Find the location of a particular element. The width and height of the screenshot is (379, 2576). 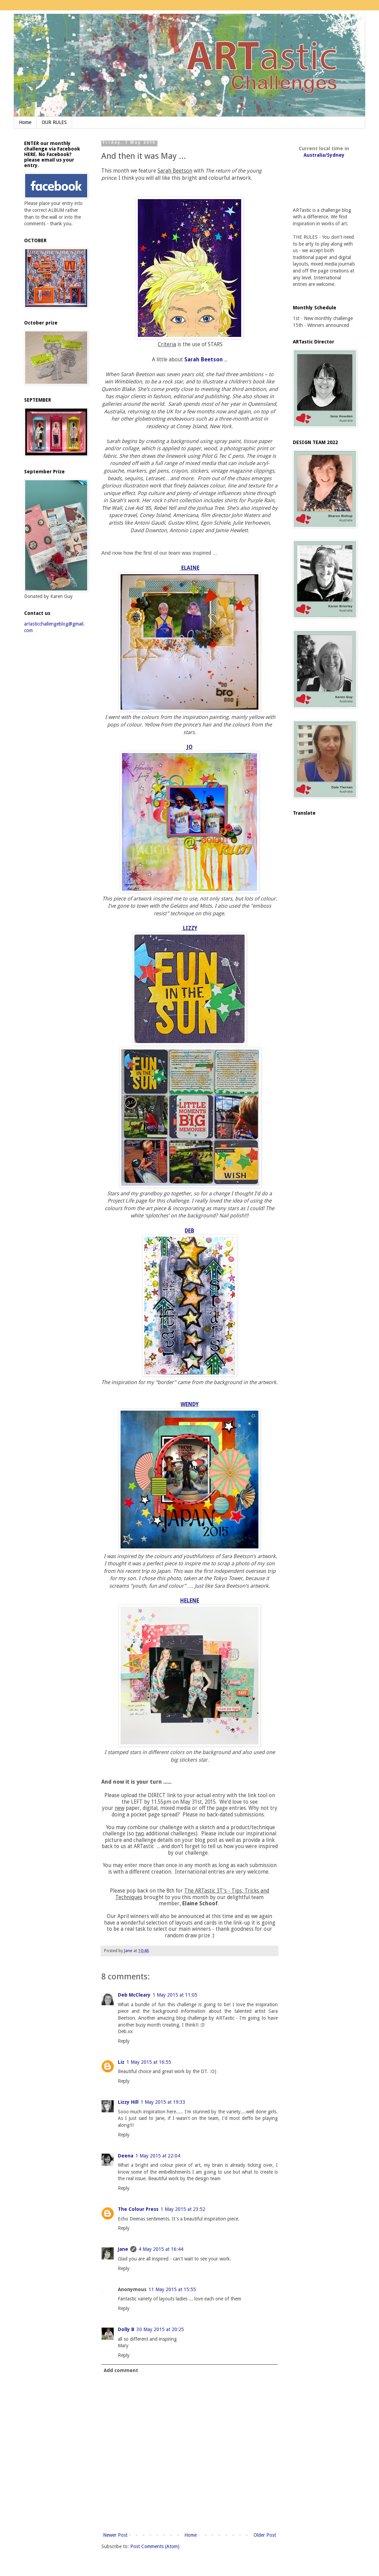

1 May 2015 at 22:04 is located at coordinates (157, 2155).